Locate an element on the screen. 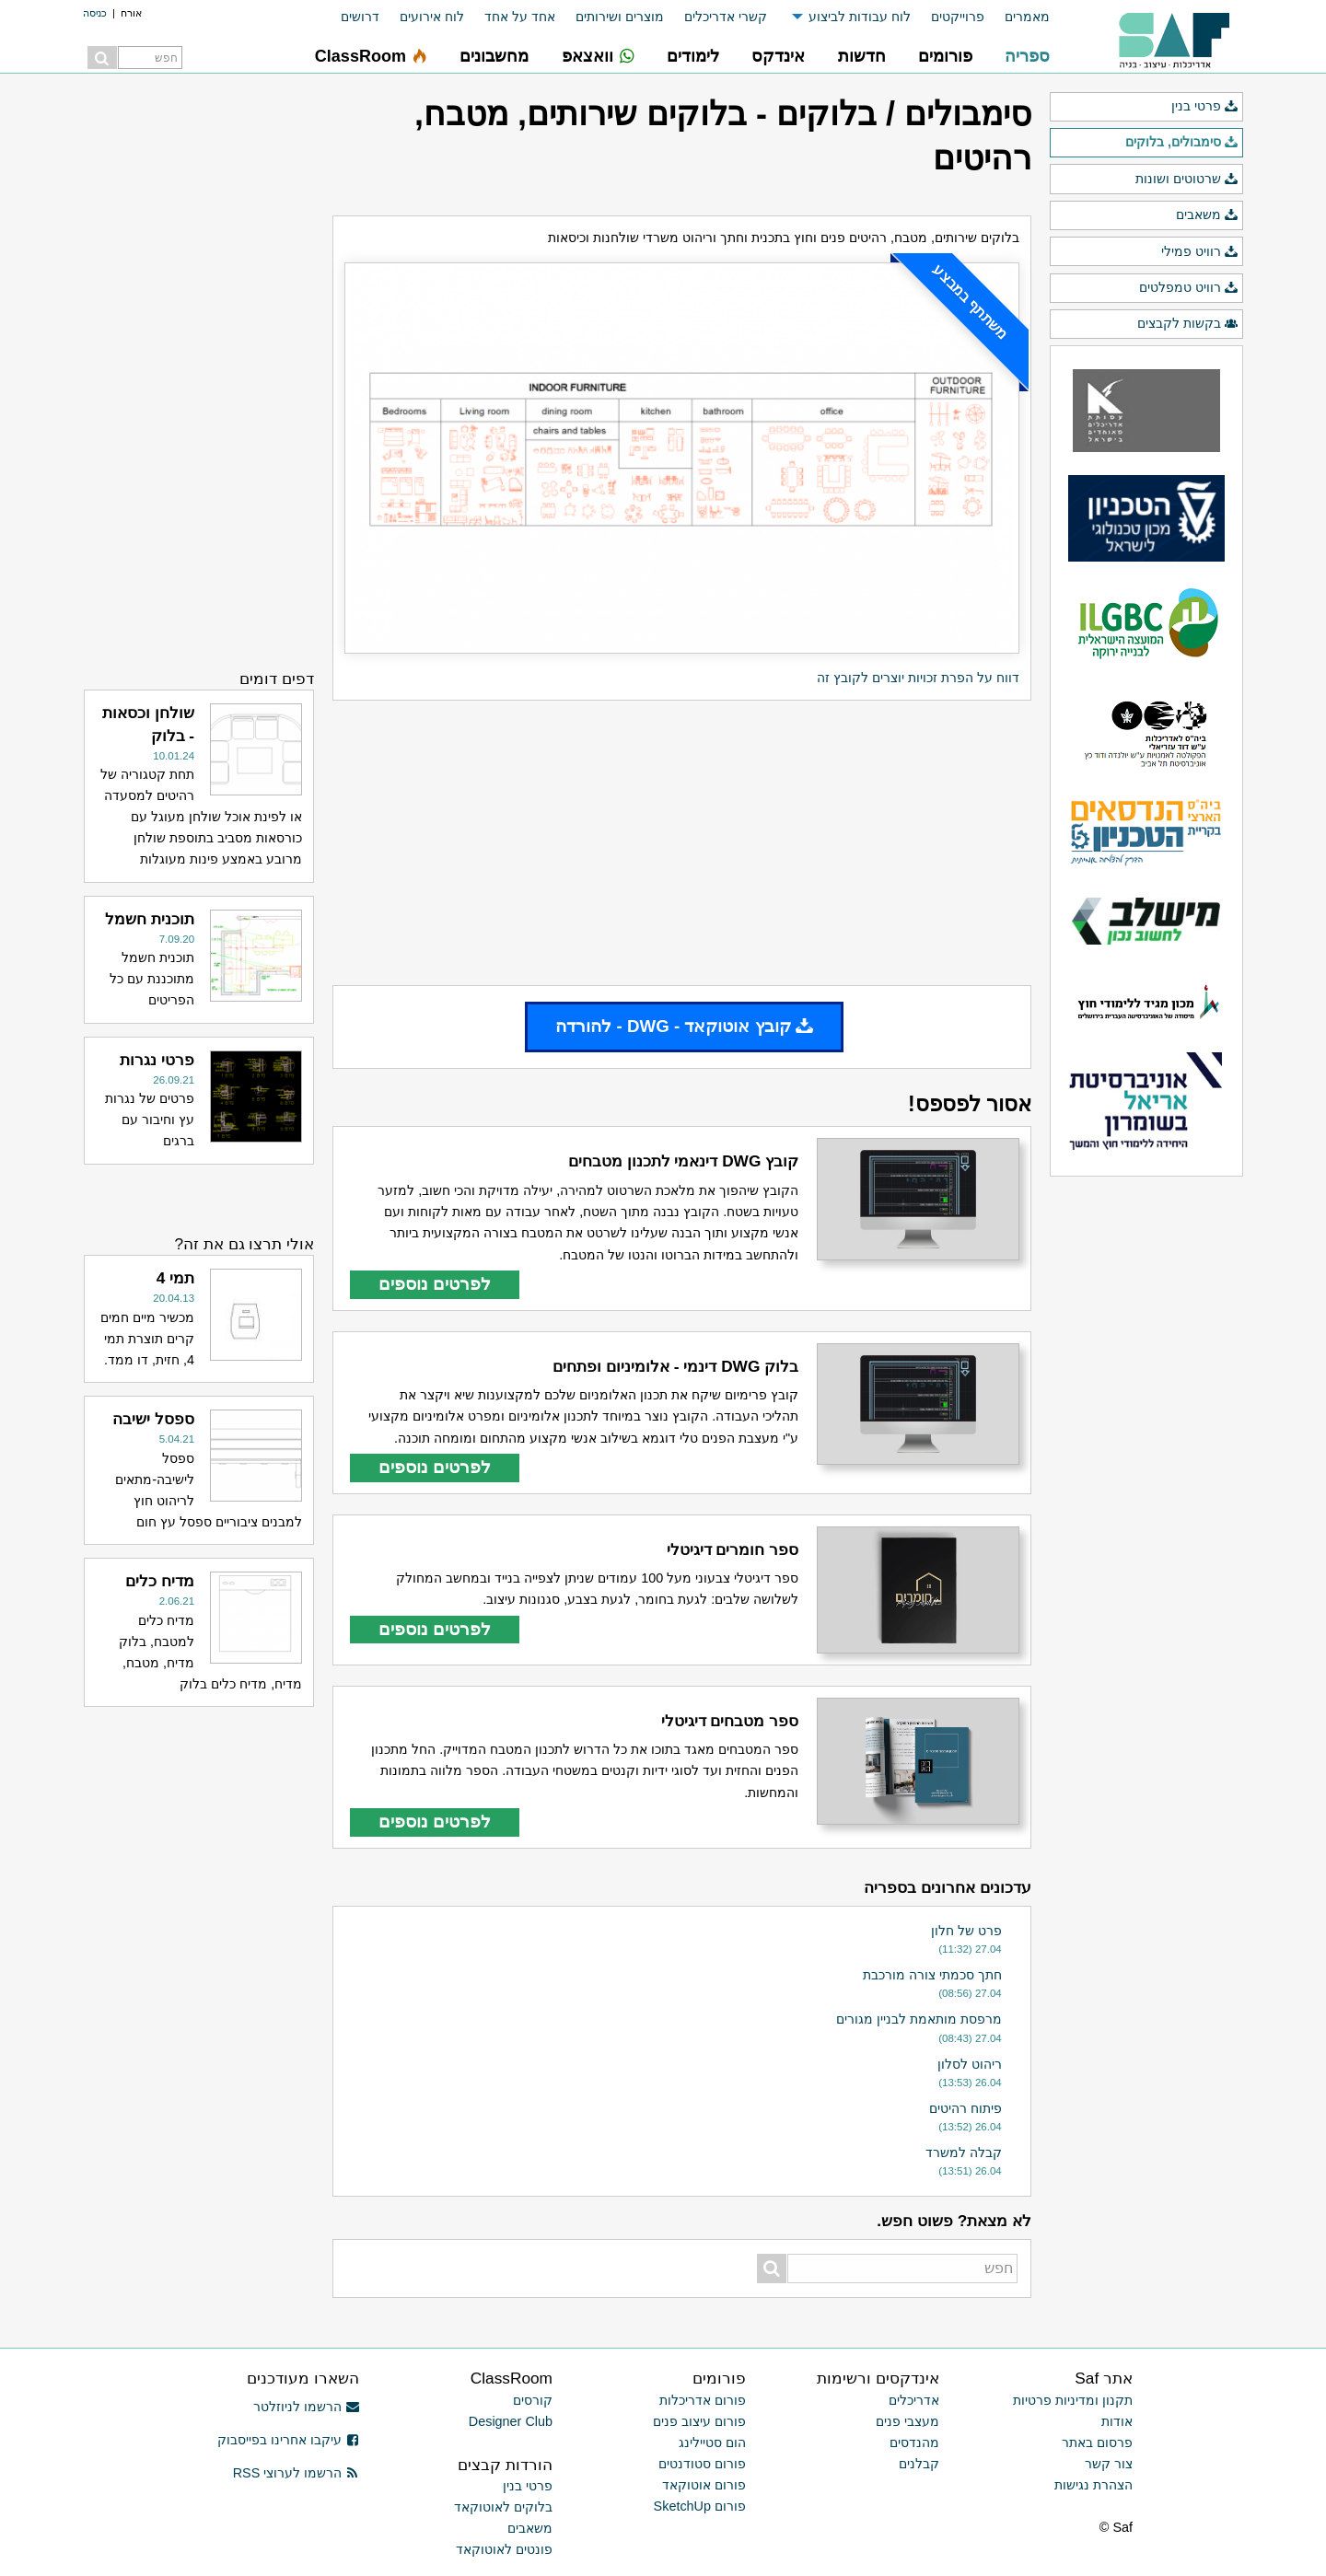 This screenshot has width=1326, height=2576. עיקבו אחרינו בפייסבוק is located at coordinates (288, 2439).